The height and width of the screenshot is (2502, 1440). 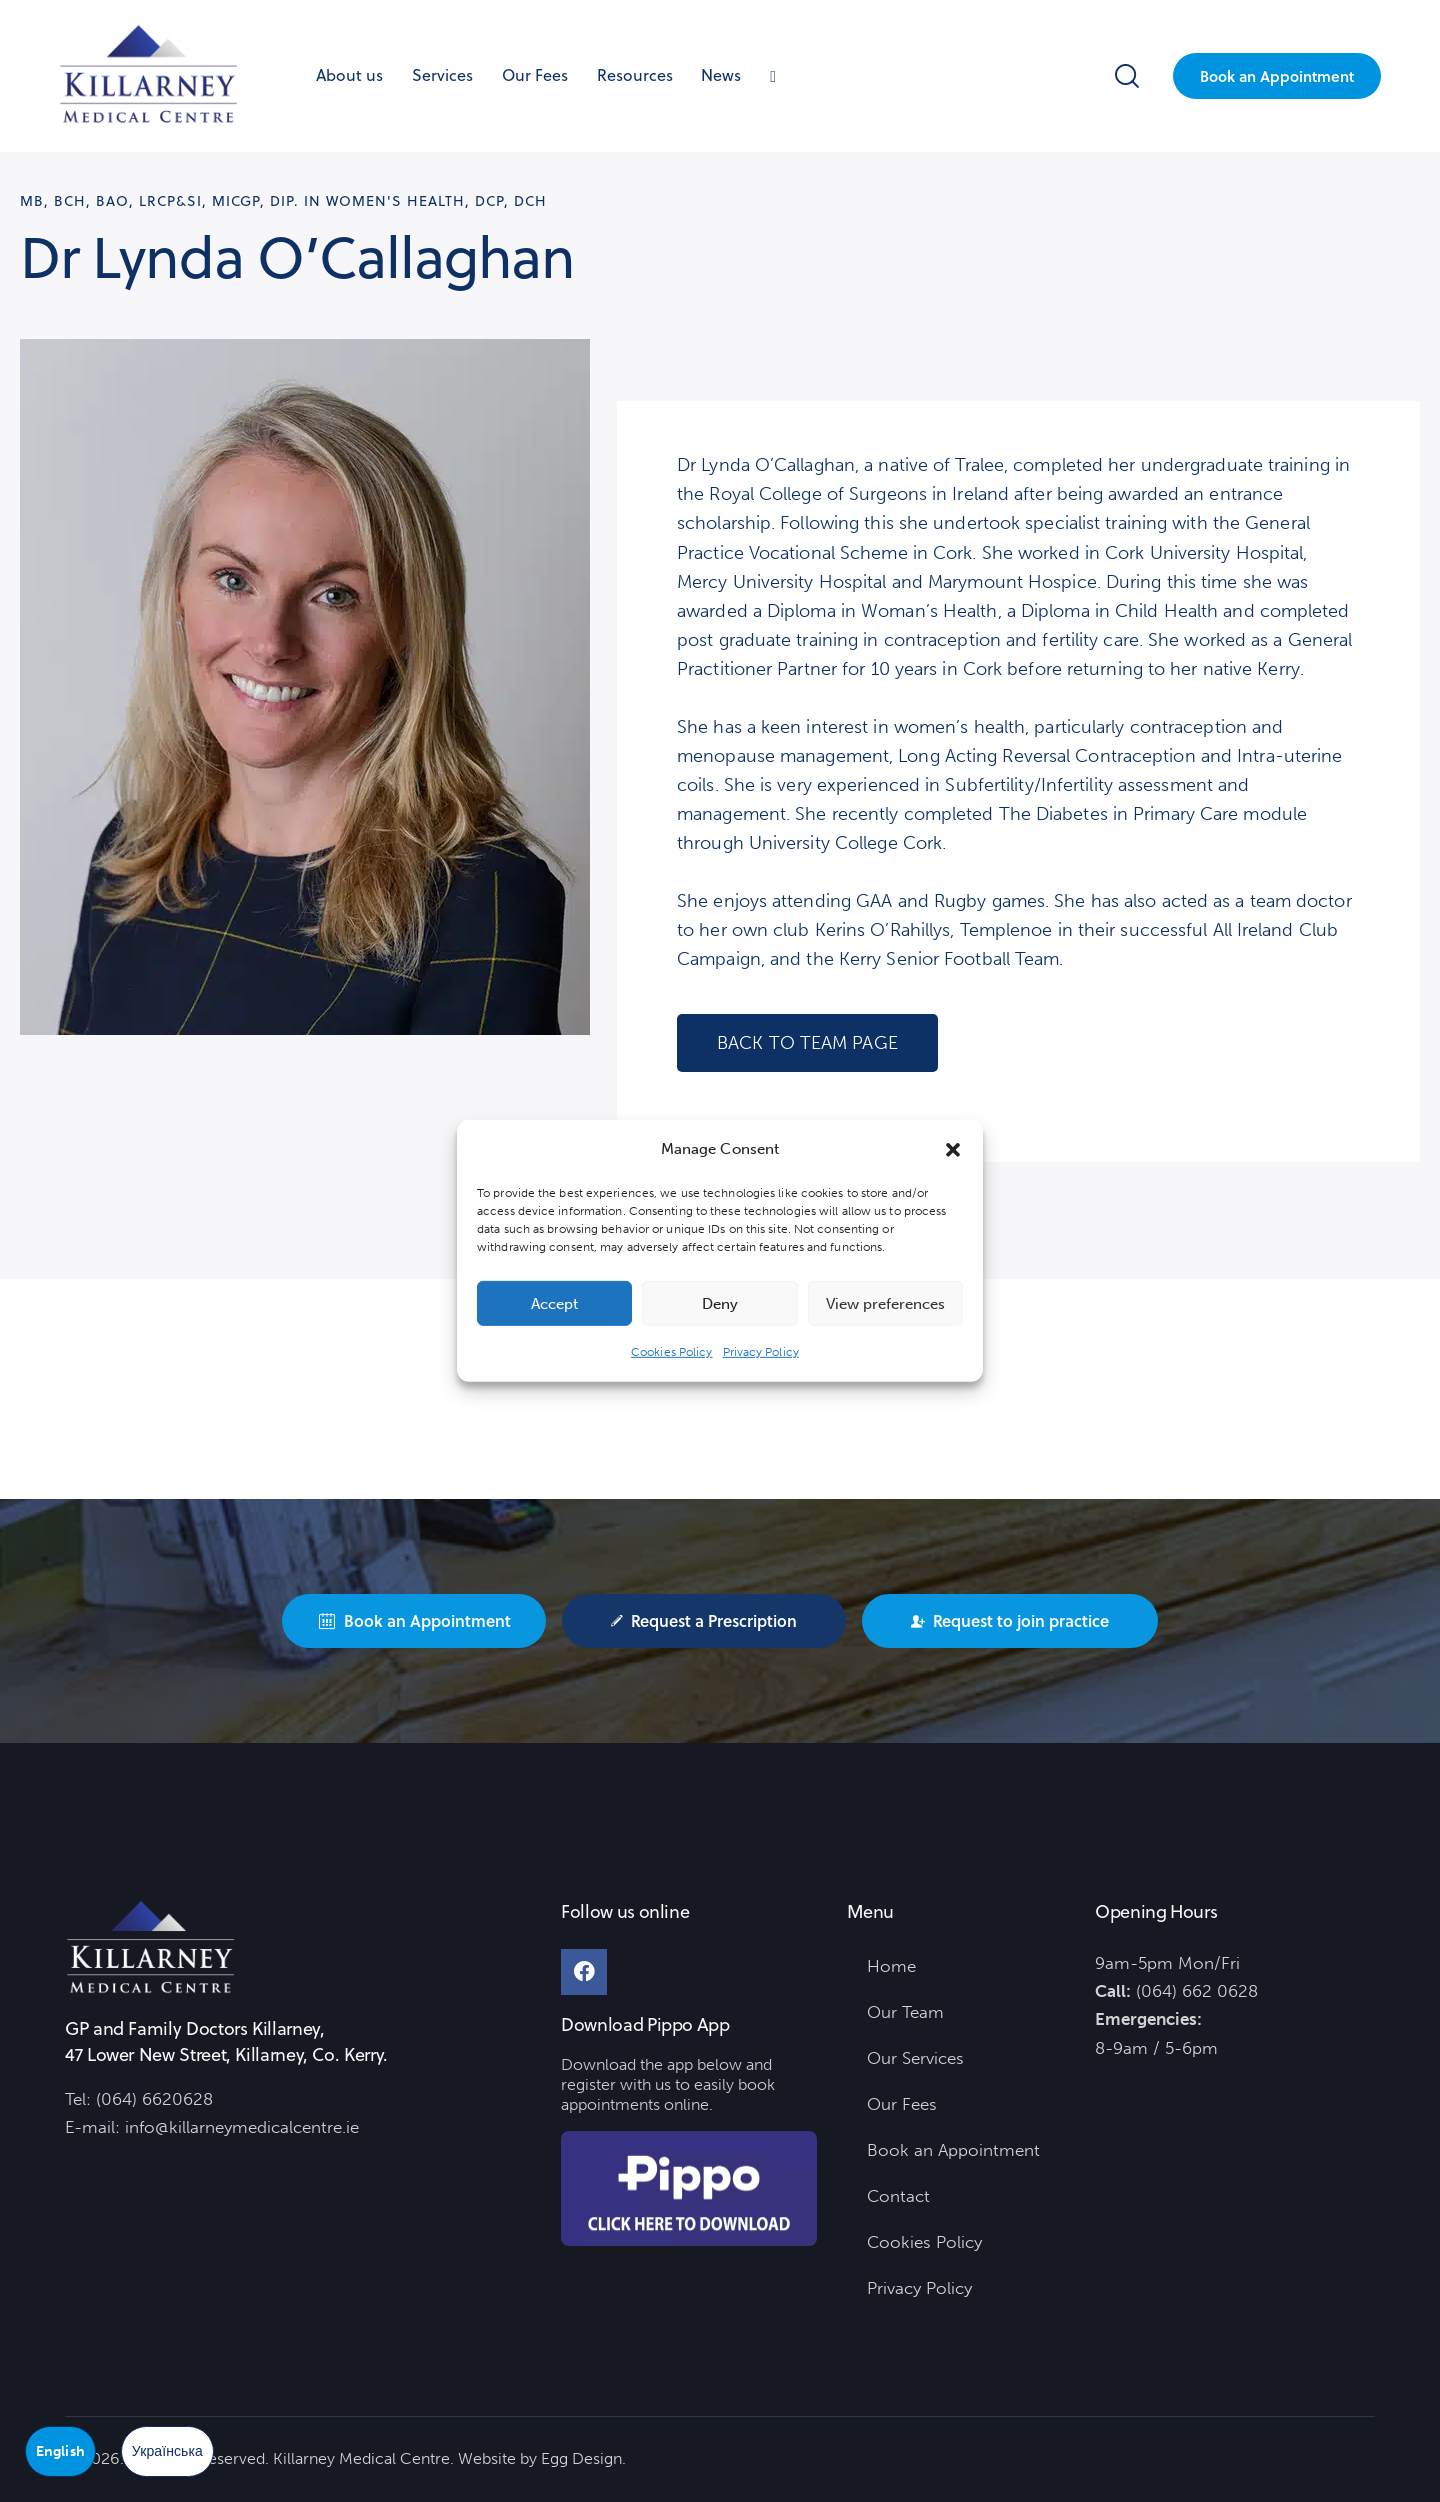 What do you see at coordinates (915, 2058) in the screenshot?
I see `Our Services` at bounding box center [915, 2058].